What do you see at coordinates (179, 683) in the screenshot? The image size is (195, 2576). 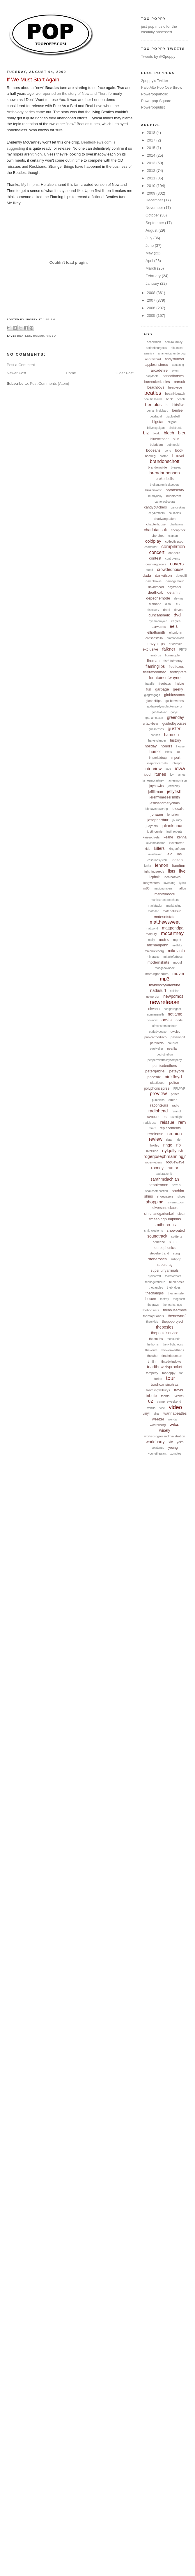 I see `frisbie` at bounding box center [179, 683].